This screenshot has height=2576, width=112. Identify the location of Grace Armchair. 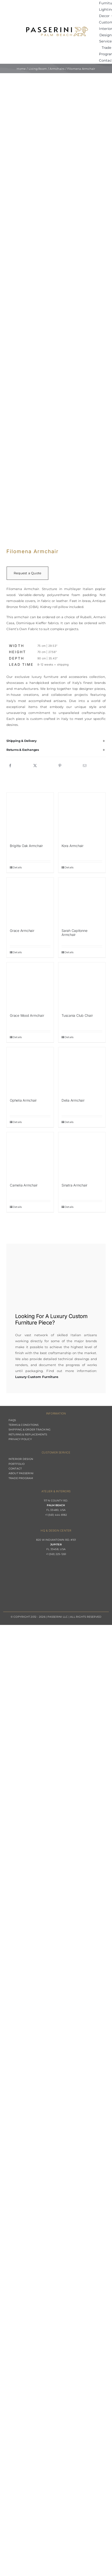
(22, 930).